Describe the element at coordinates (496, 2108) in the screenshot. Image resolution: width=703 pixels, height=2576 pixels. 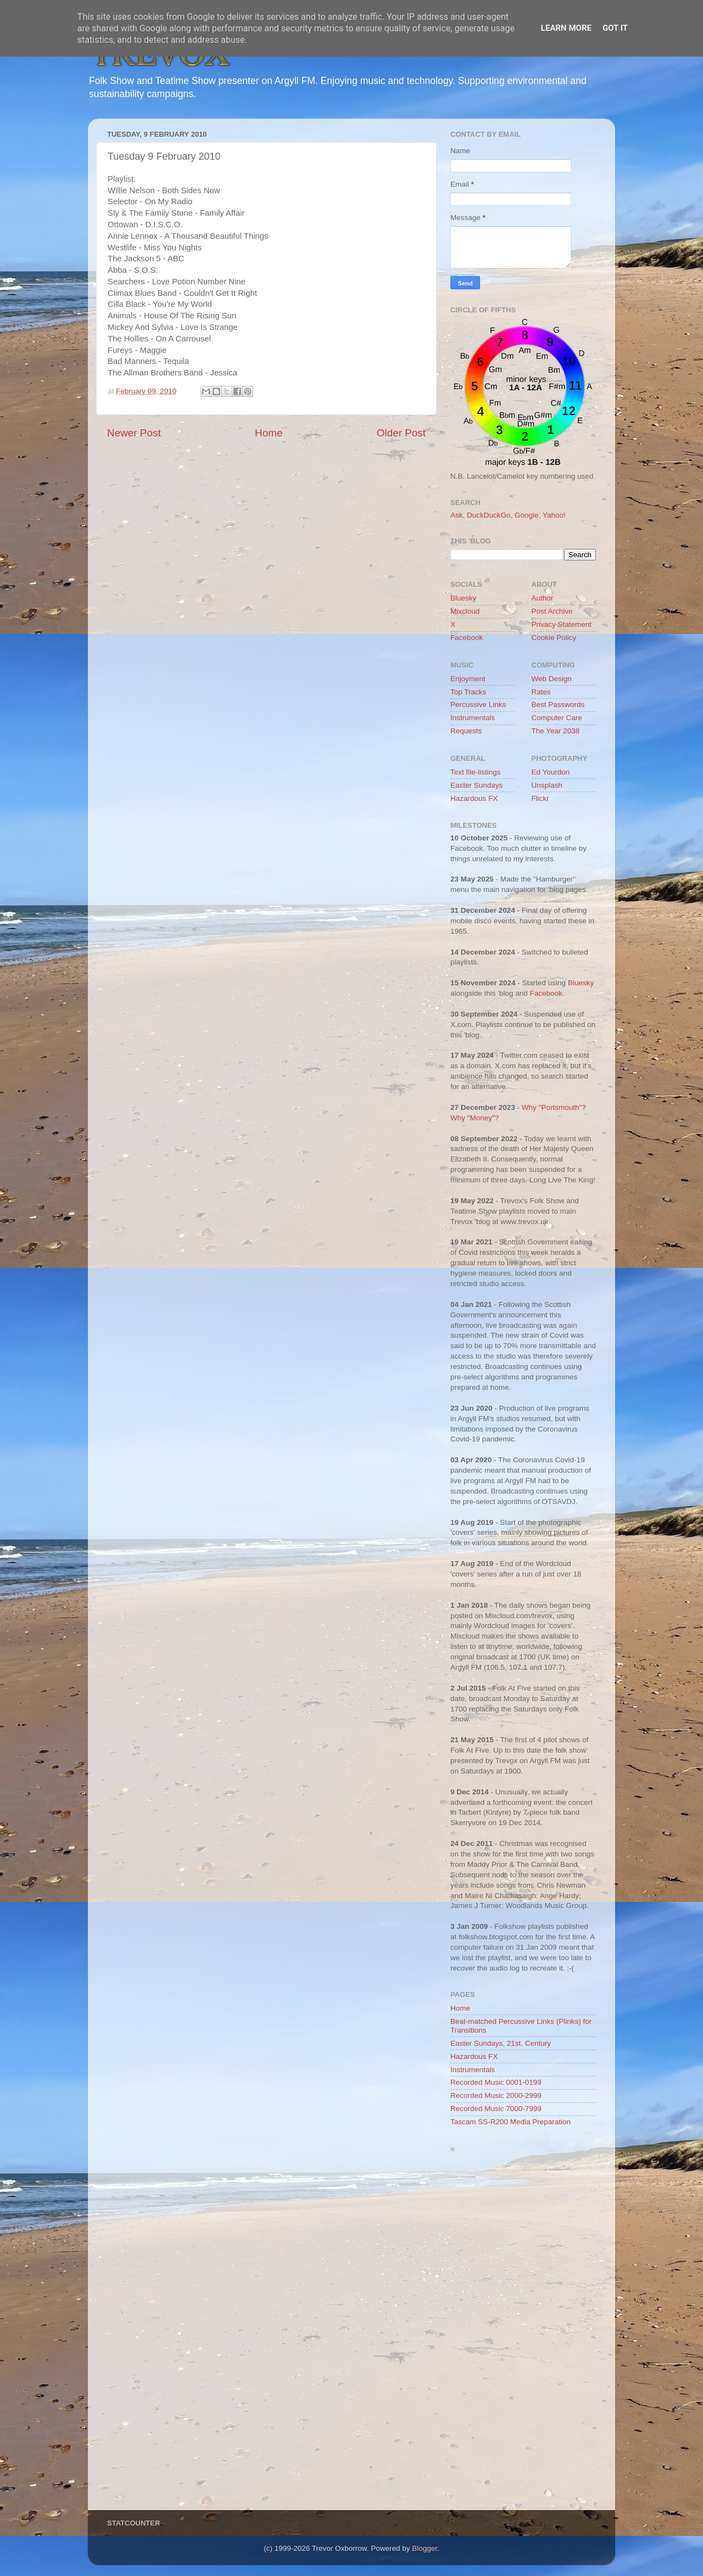
I see `Recorded Music 7000-7999` at that location.